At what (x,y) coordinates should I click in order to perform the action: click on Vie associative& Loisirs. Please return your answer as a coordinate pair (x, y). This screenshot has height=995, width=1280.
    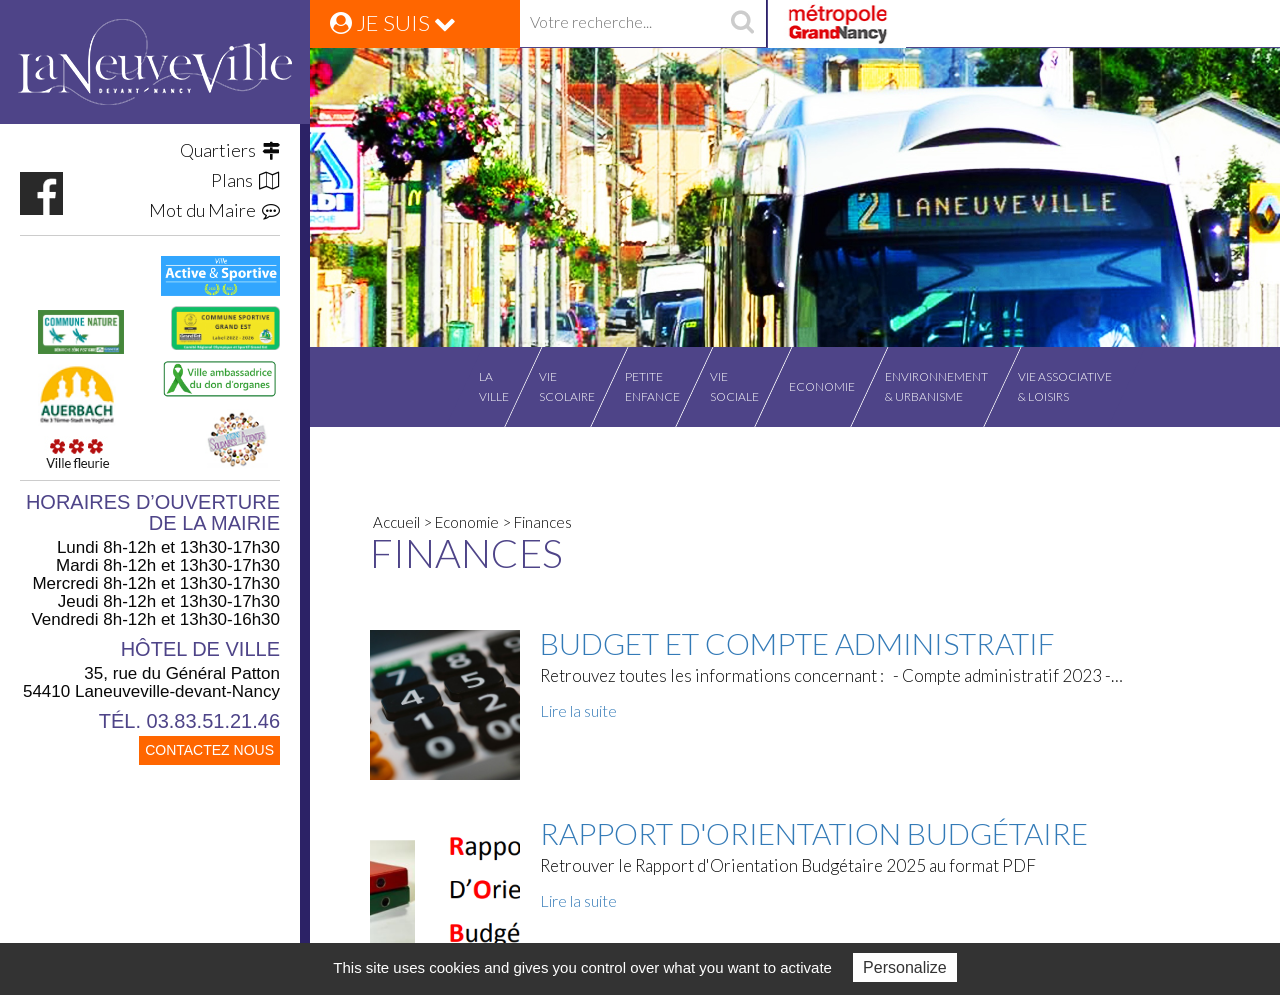
    Looking at the image, I should click on (1065, 386).